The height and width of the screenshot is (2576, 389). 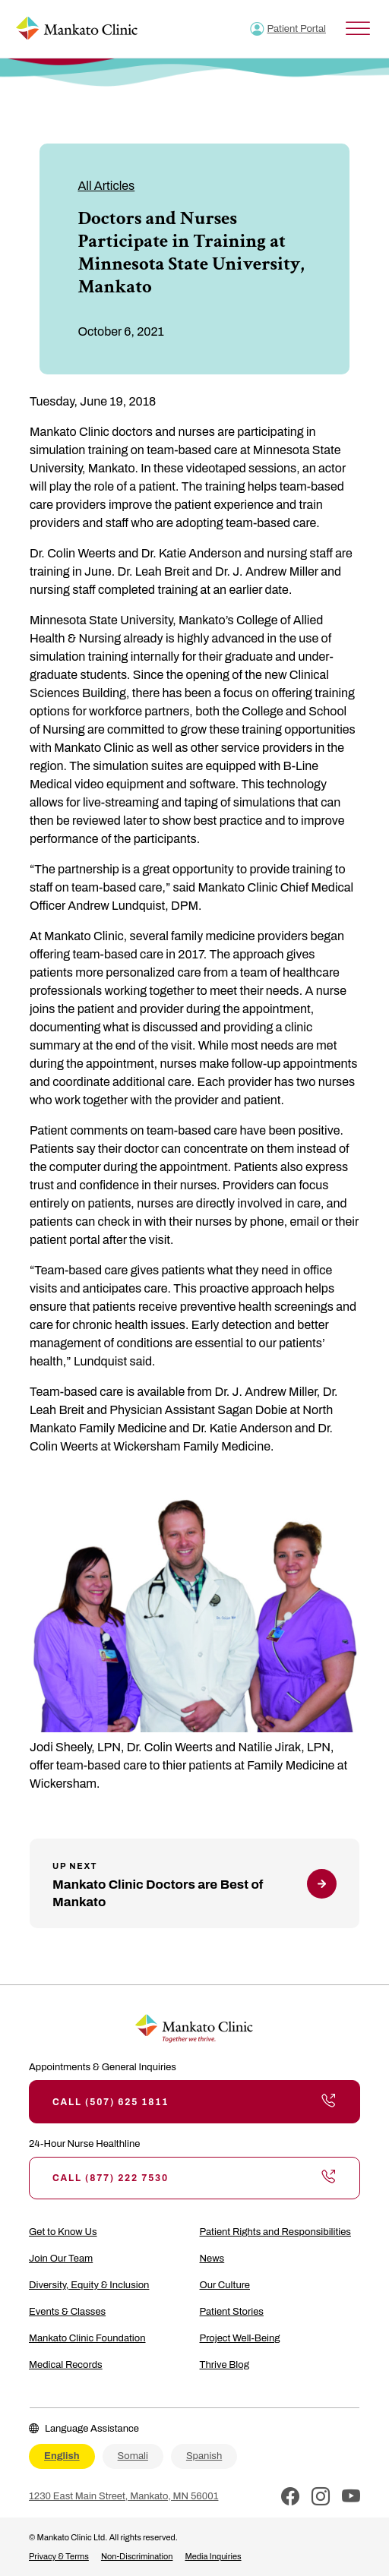 I want to click on Spanish, so click(x=204, y=2456).